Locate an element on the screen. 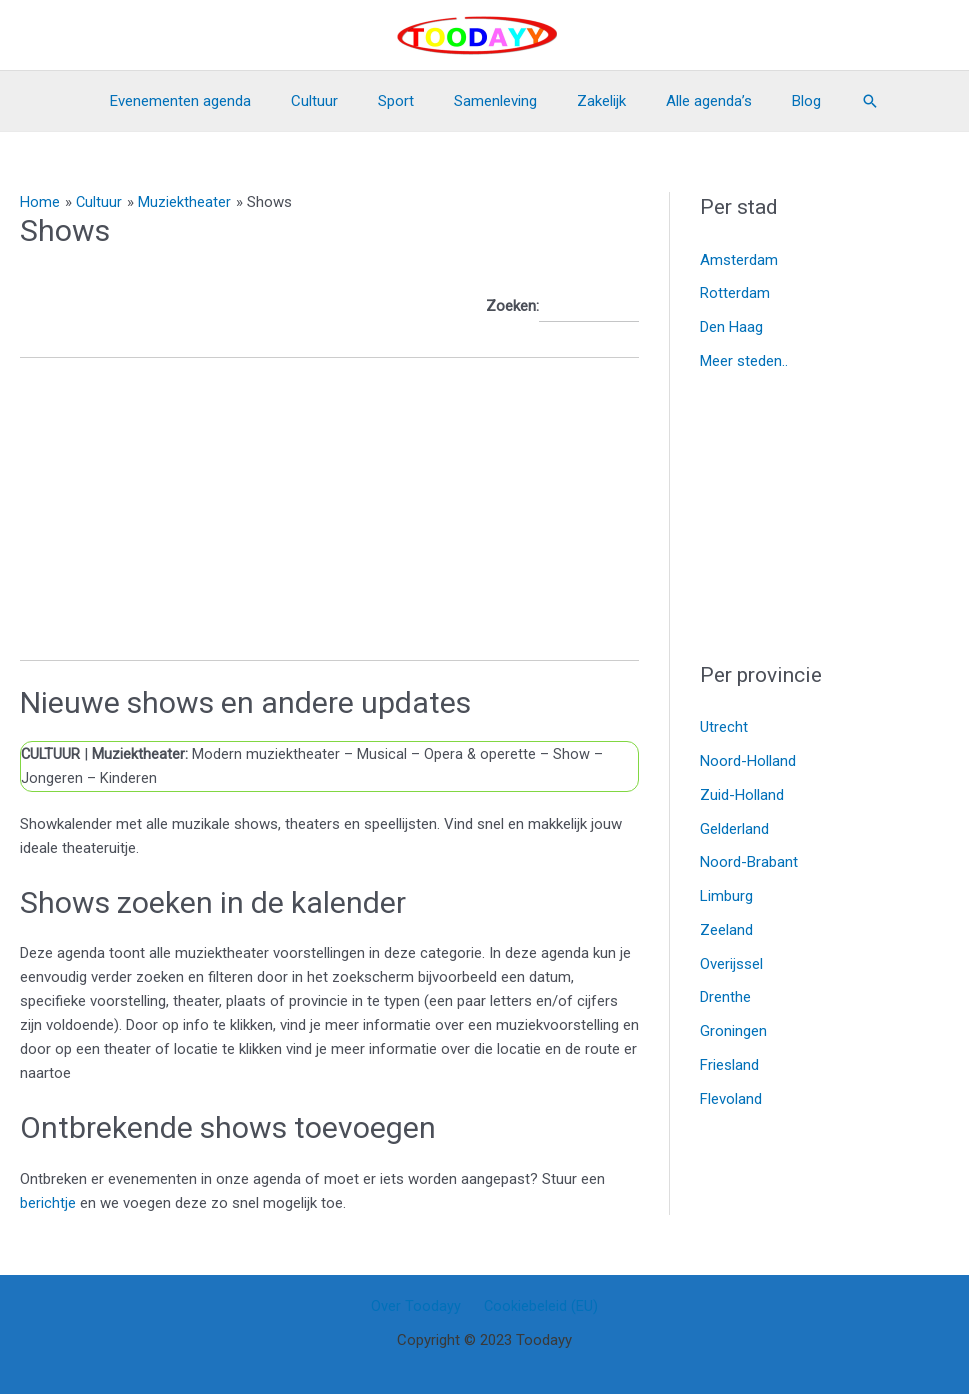  Rotterdam is located at coordinates (735, 293).